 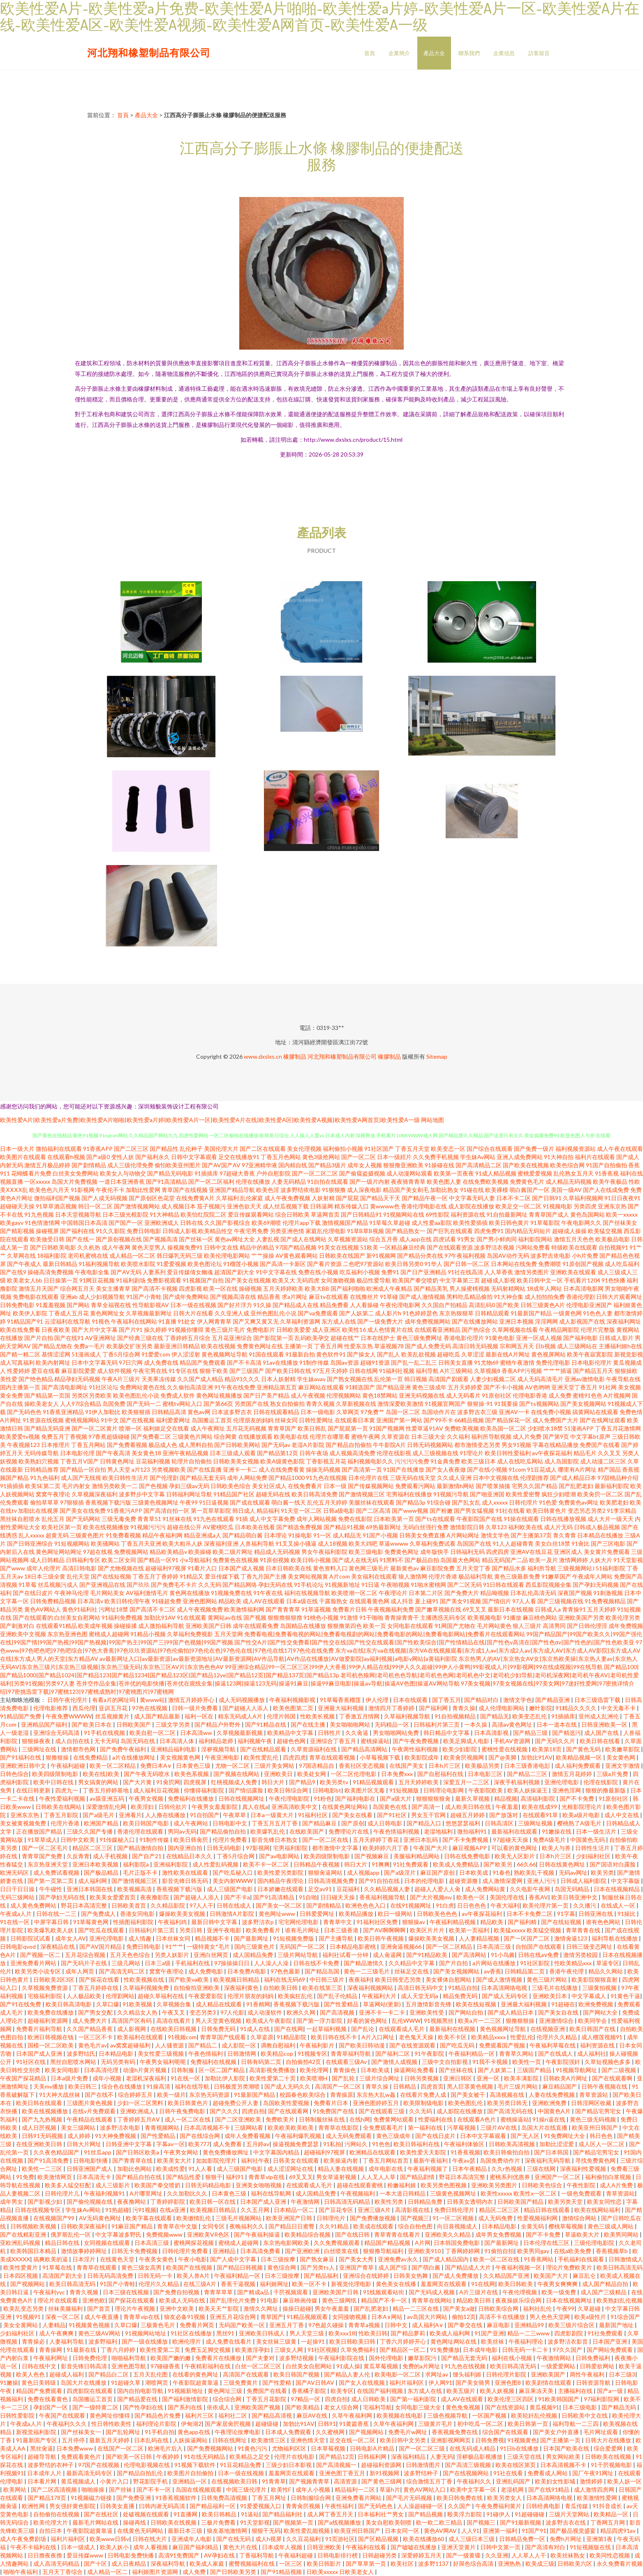 What do you see at coordinates (353, 2234) in the screenshot?
I see `国产在线日韩` at bounding box center [353, 2234].